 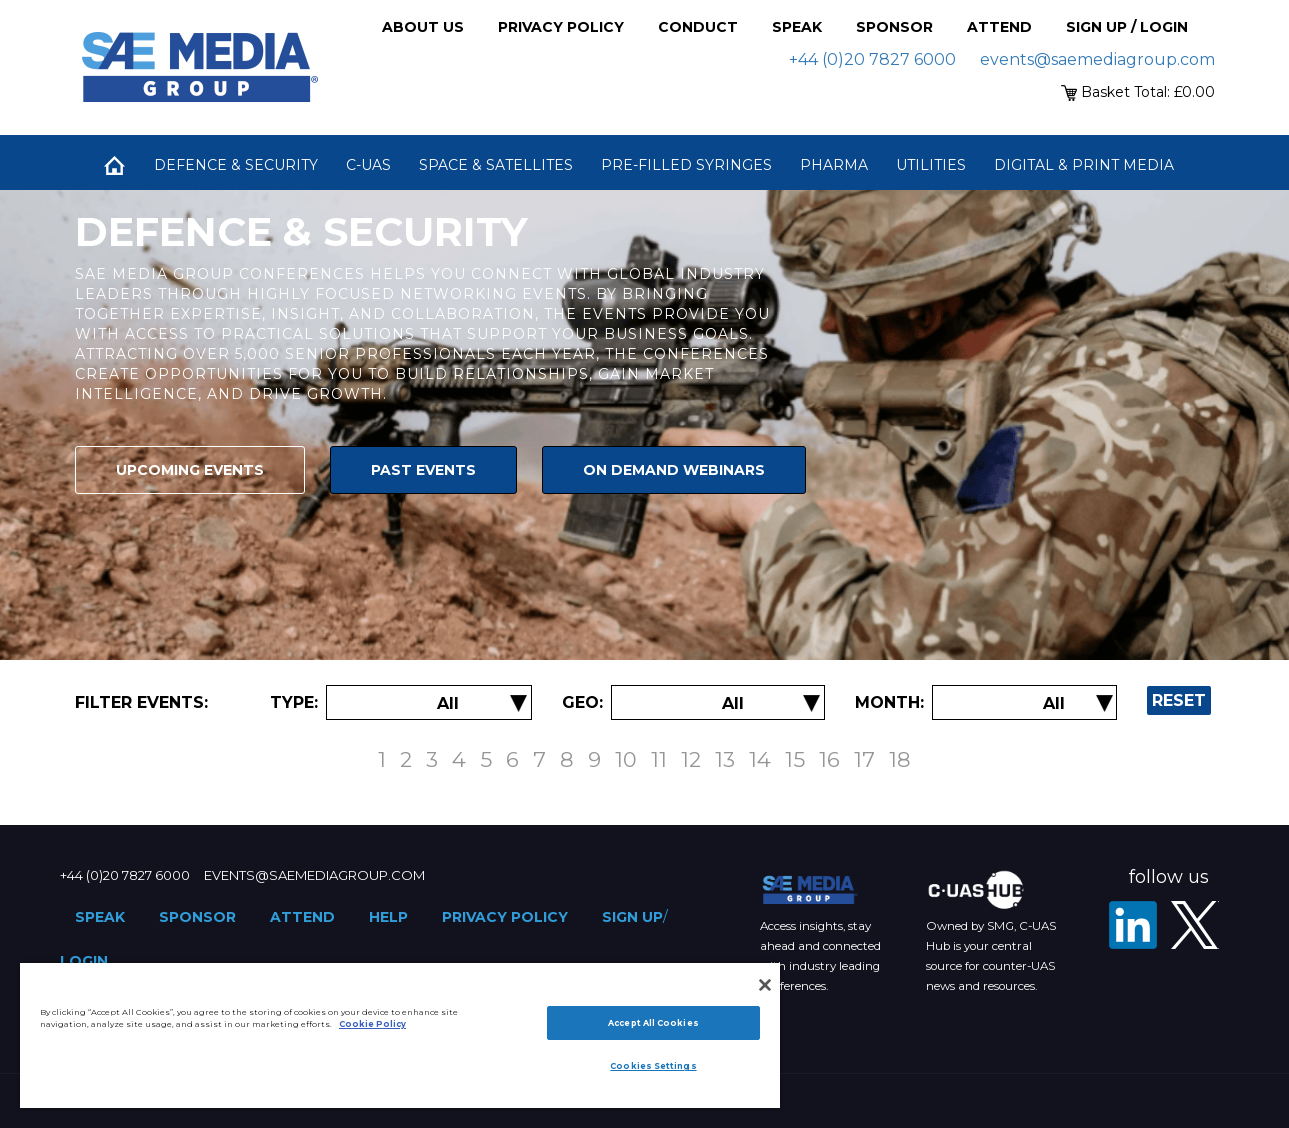 What do you see at coordinates (368, 165) in the screenshot?
I see `C-UAS` at bounding box center [368, 165].